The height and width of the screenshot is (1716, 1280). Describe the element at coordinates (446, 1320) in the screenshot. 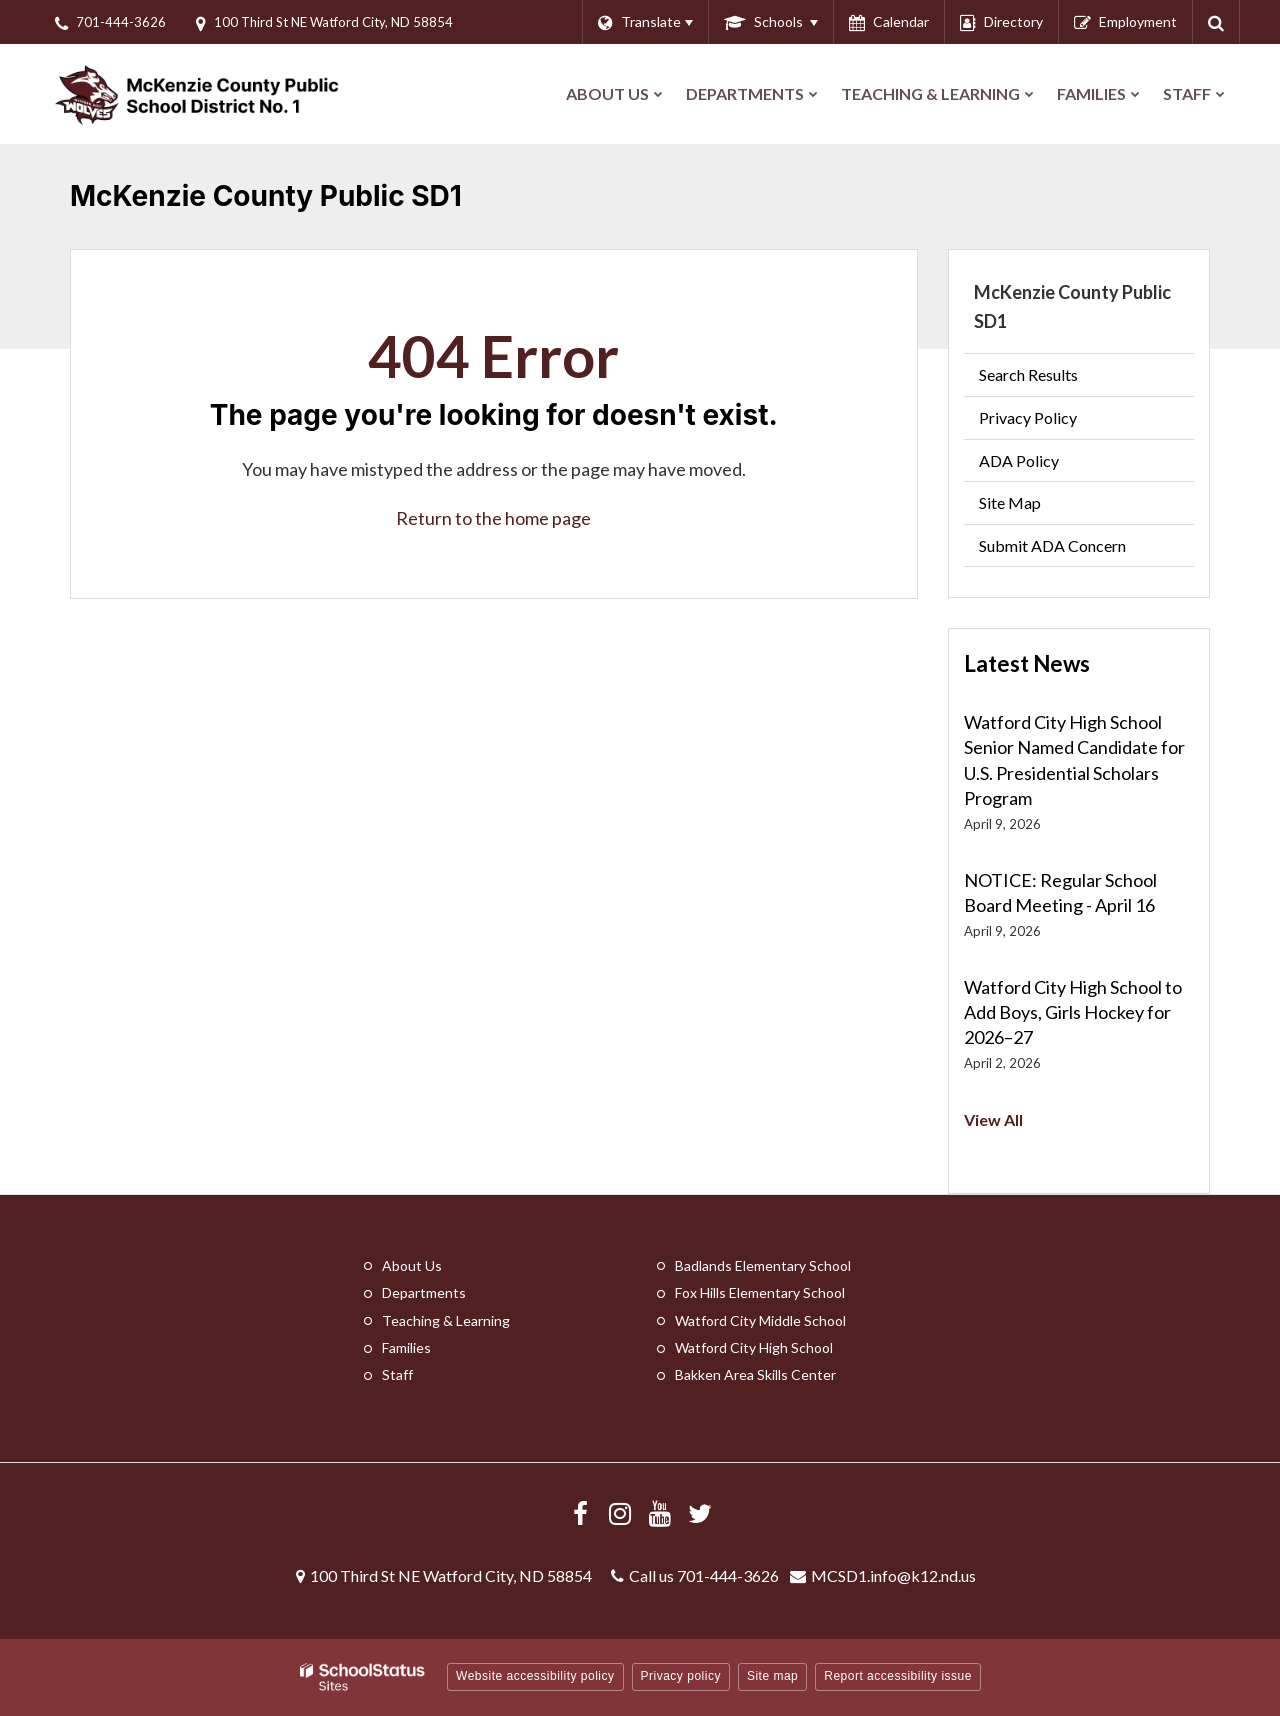

I see `Teaching & Learning` at that location.